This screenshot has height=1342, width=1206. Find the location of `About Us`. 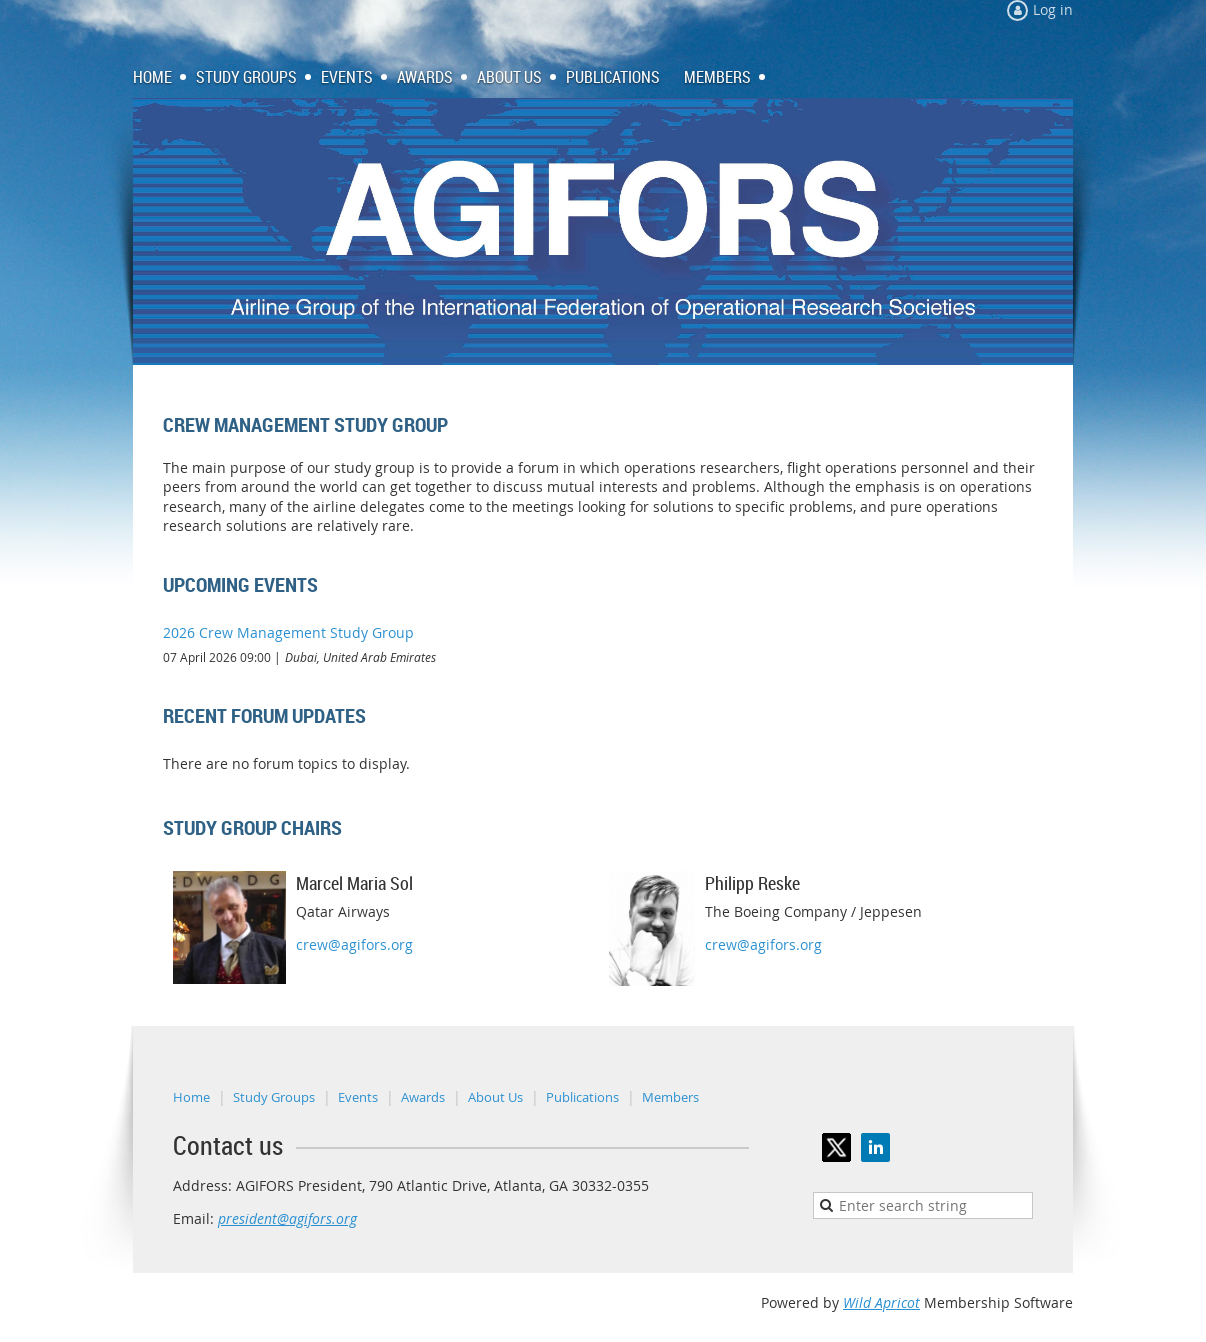

About Us is located at coordinates (495, 1097).